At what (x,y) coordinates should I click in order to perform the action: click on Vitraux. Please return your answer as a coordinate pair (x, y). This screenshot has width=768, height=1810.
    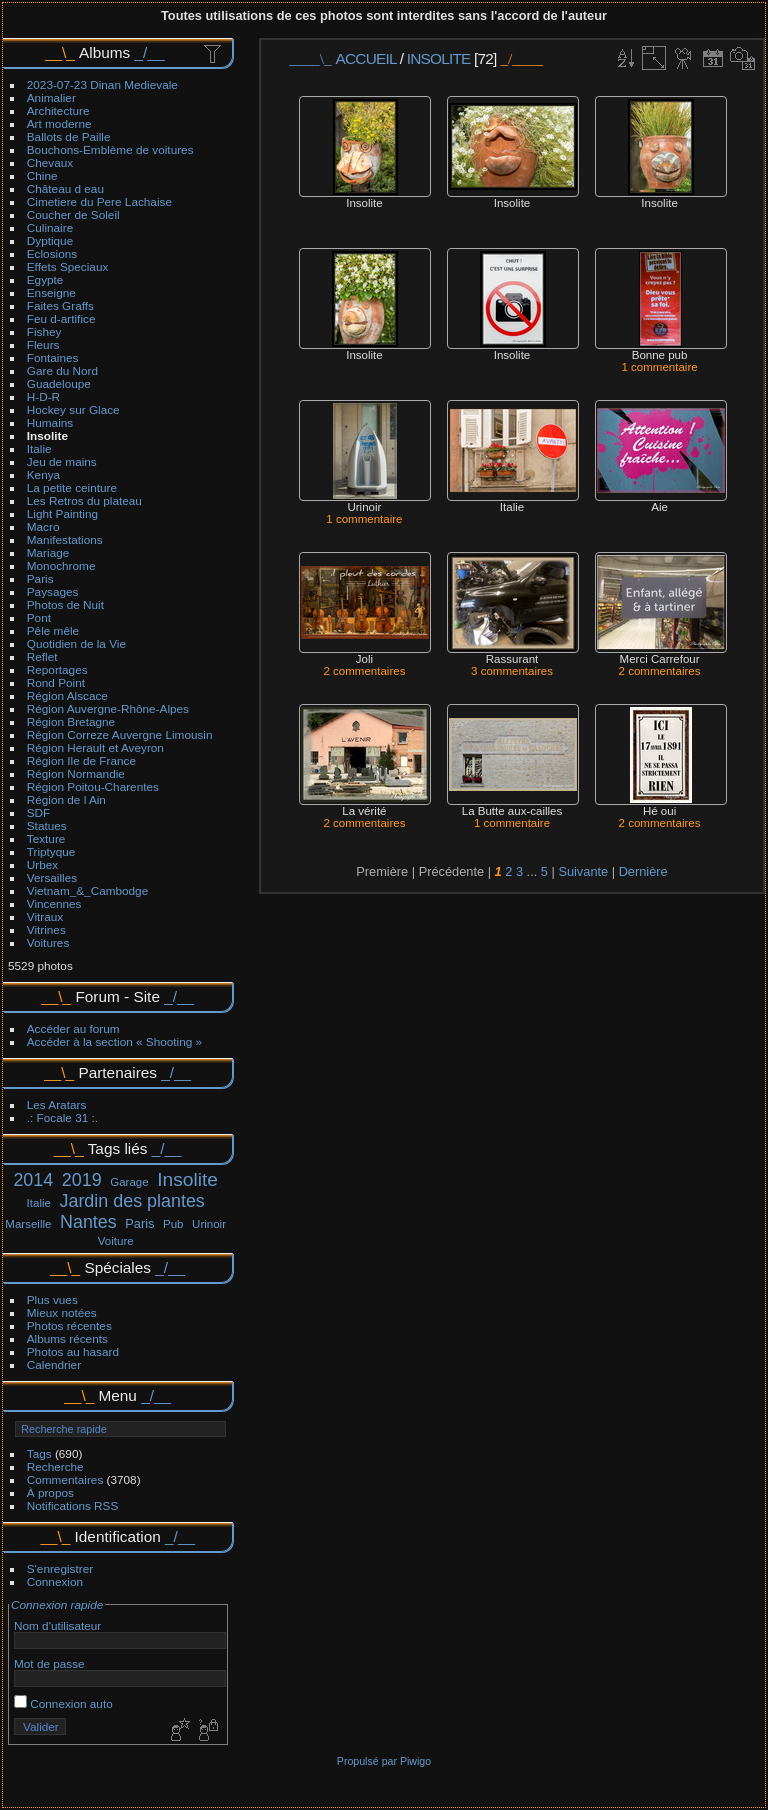
    Looking at the image, I should click on (45, 916).